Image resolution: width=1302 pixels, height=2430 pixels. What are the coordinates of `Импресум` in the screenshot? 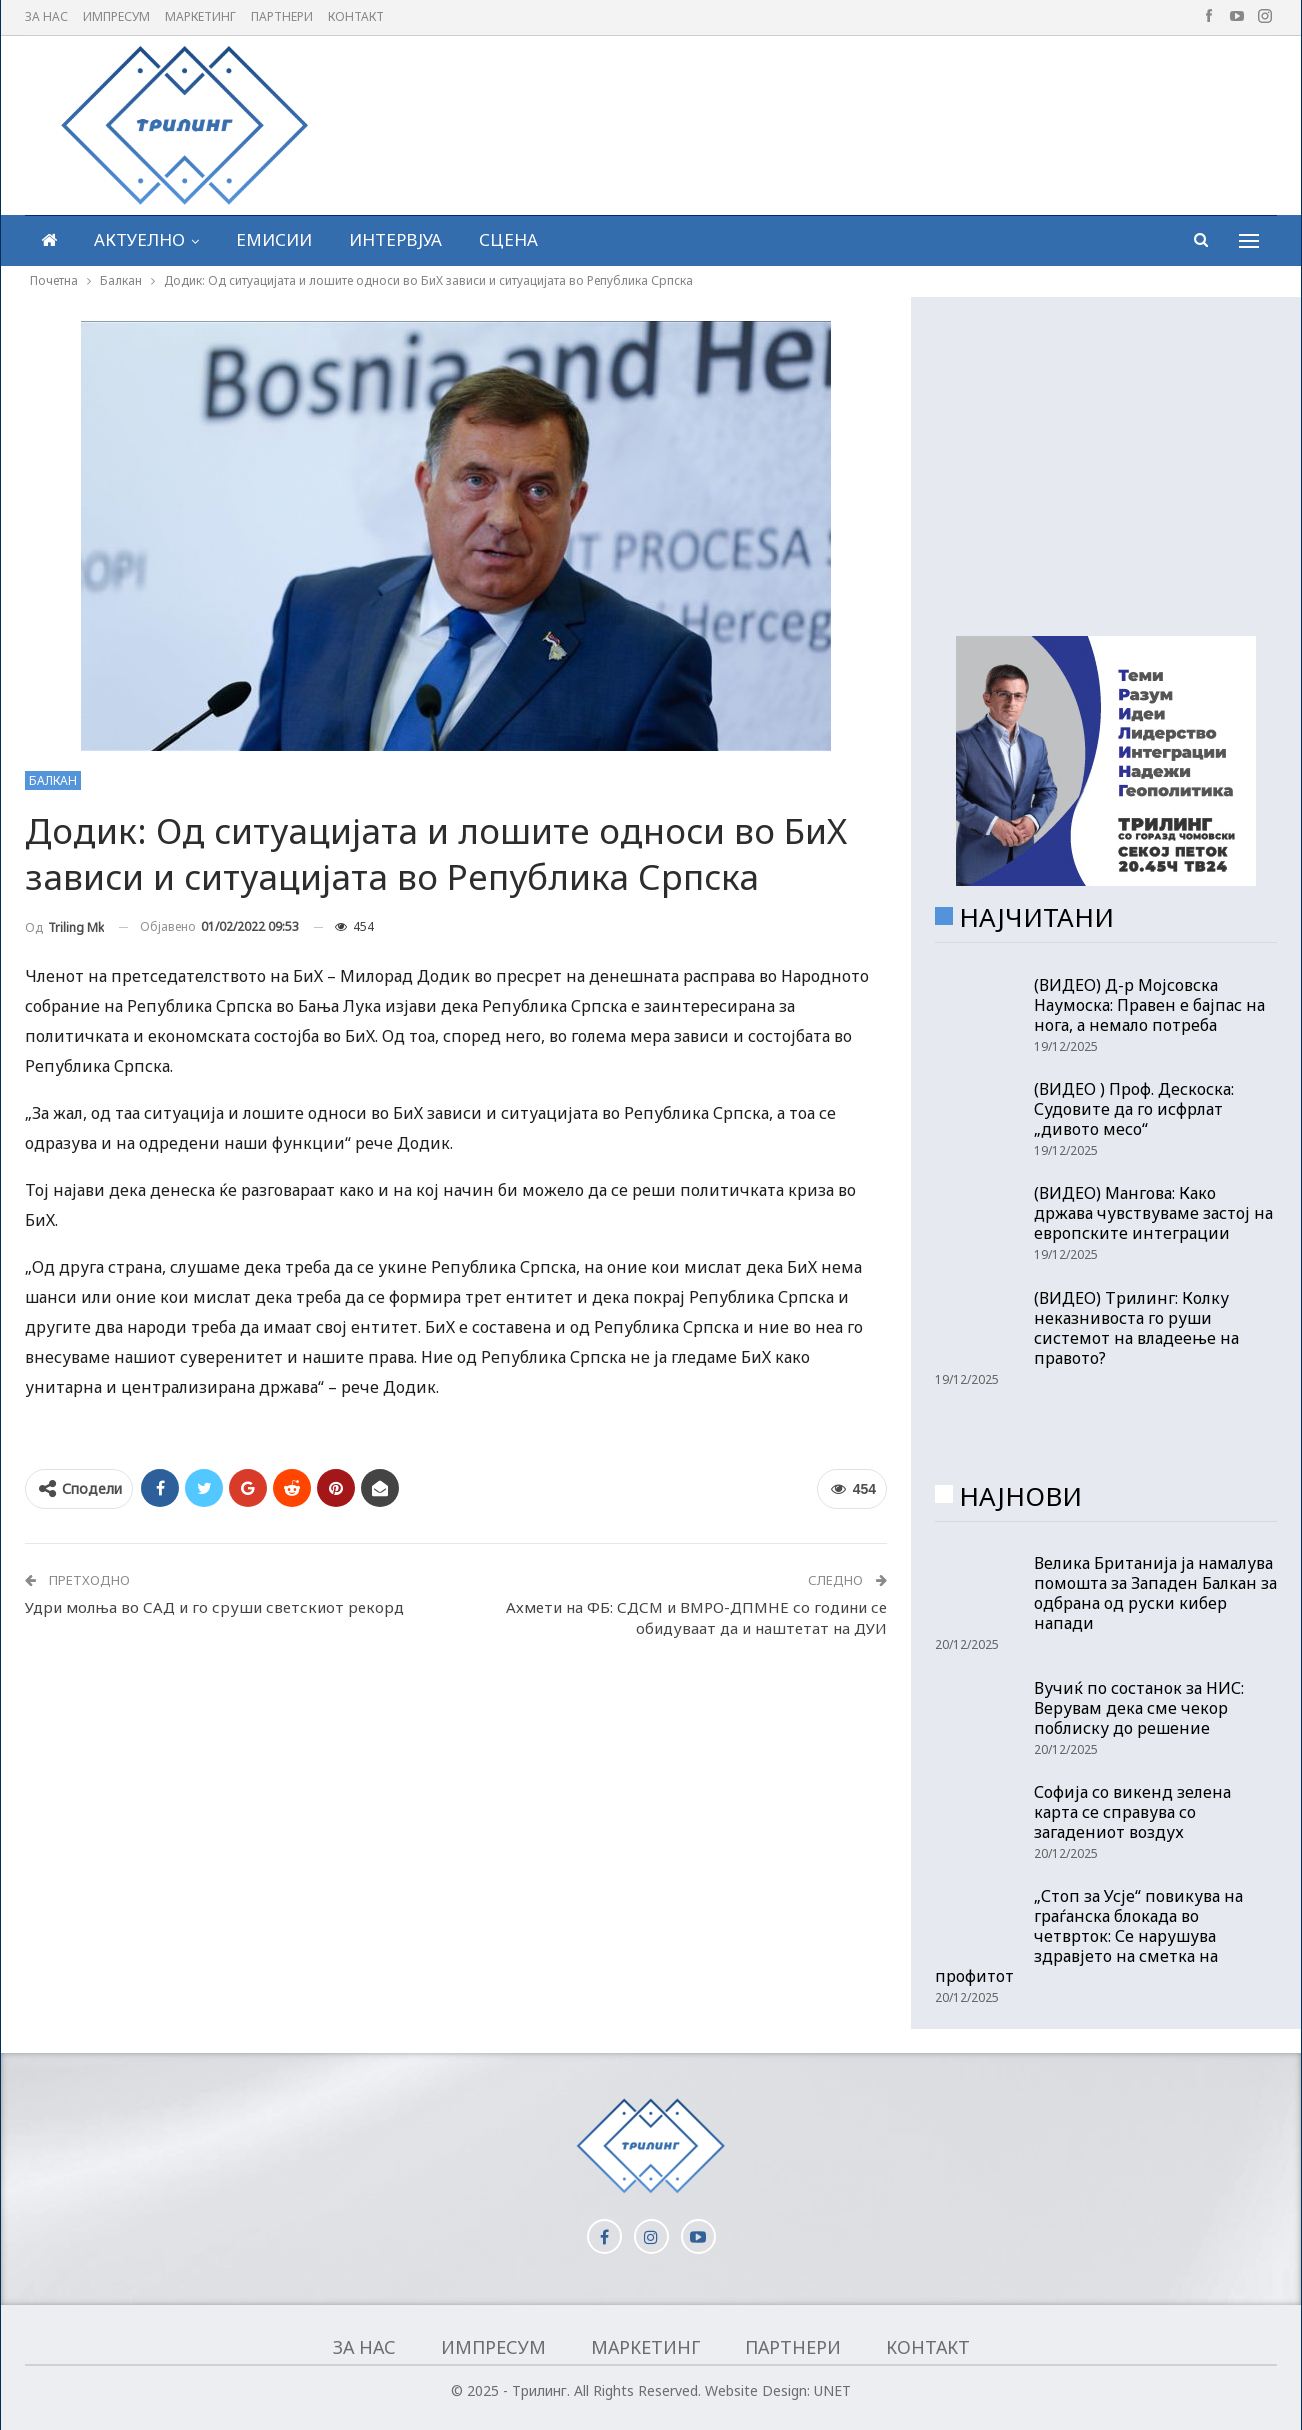 It's located at (116, 16).